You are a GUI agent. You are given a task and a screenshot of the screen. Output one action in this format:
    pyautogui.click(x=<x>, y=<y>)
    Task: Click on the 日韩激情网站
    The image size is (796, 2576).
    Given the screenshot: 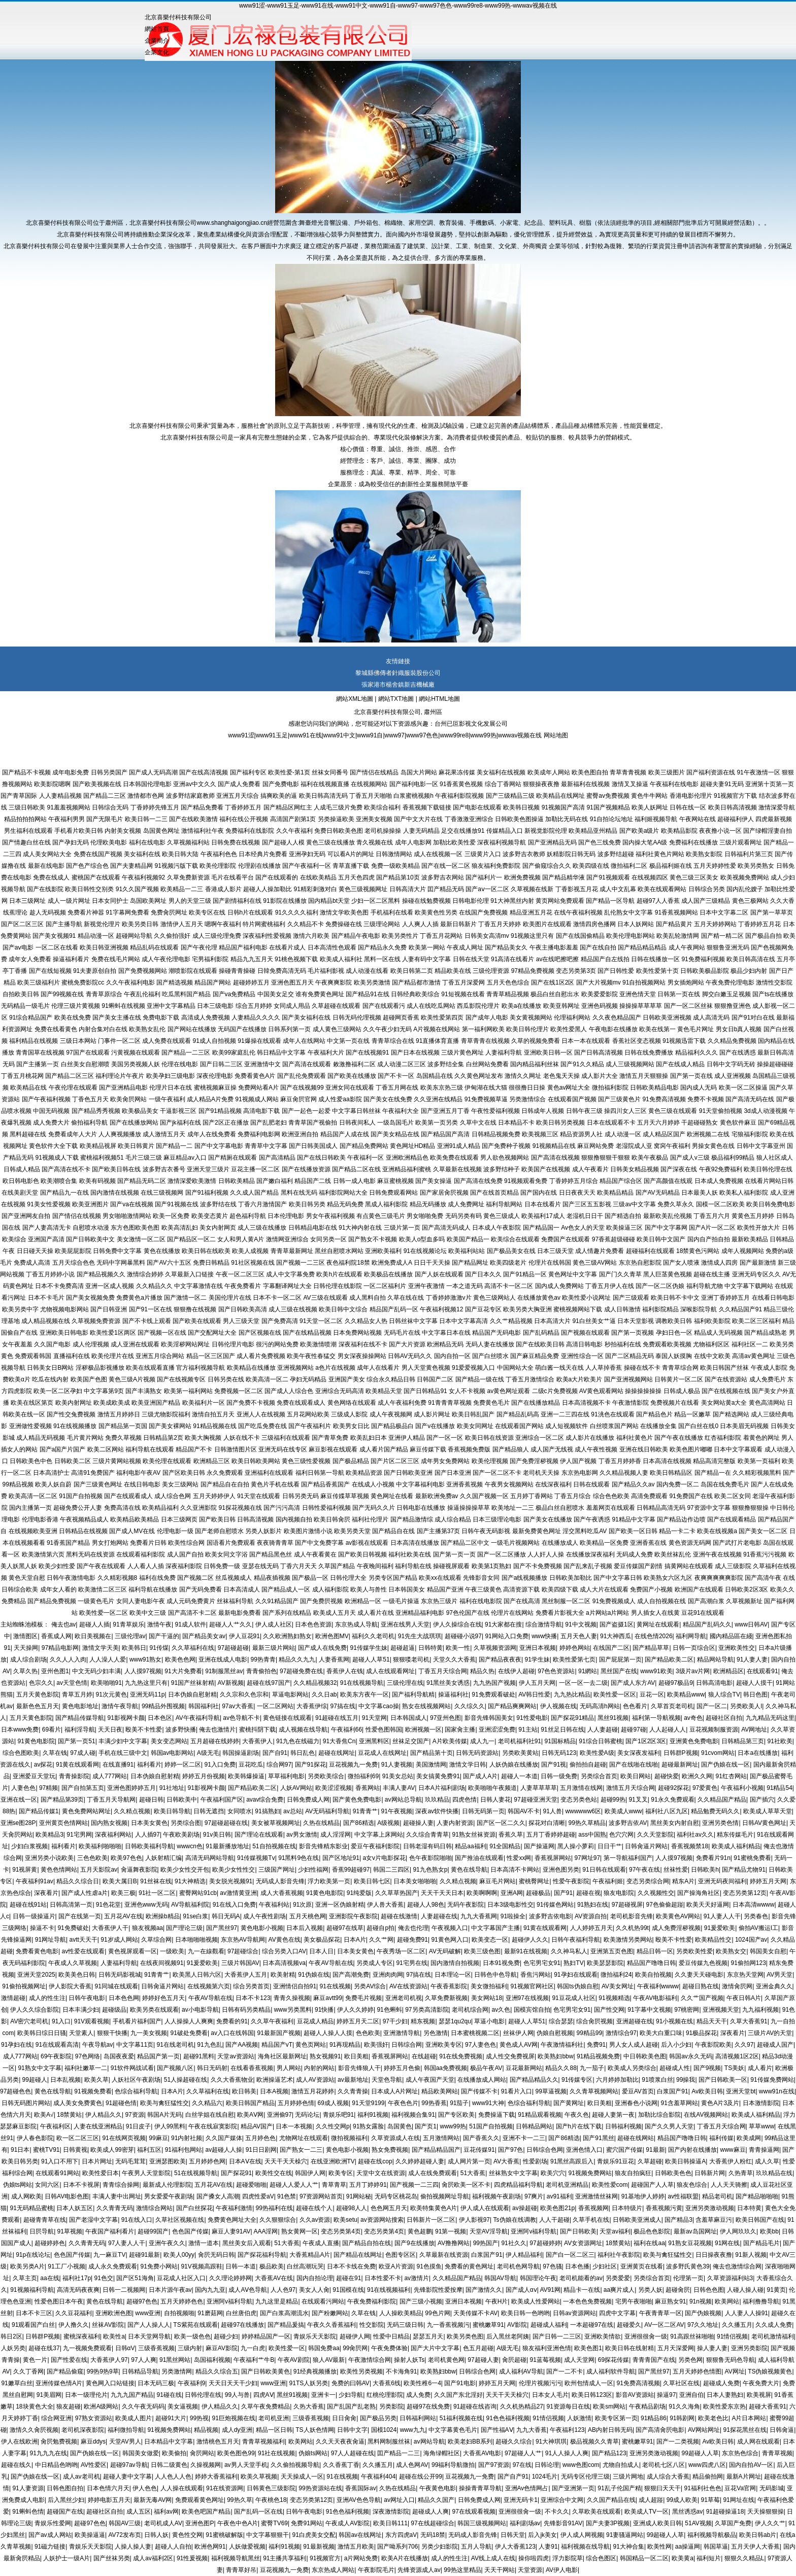 What is the action you would take?
    pyautogui.click(x=394, y=854)
    